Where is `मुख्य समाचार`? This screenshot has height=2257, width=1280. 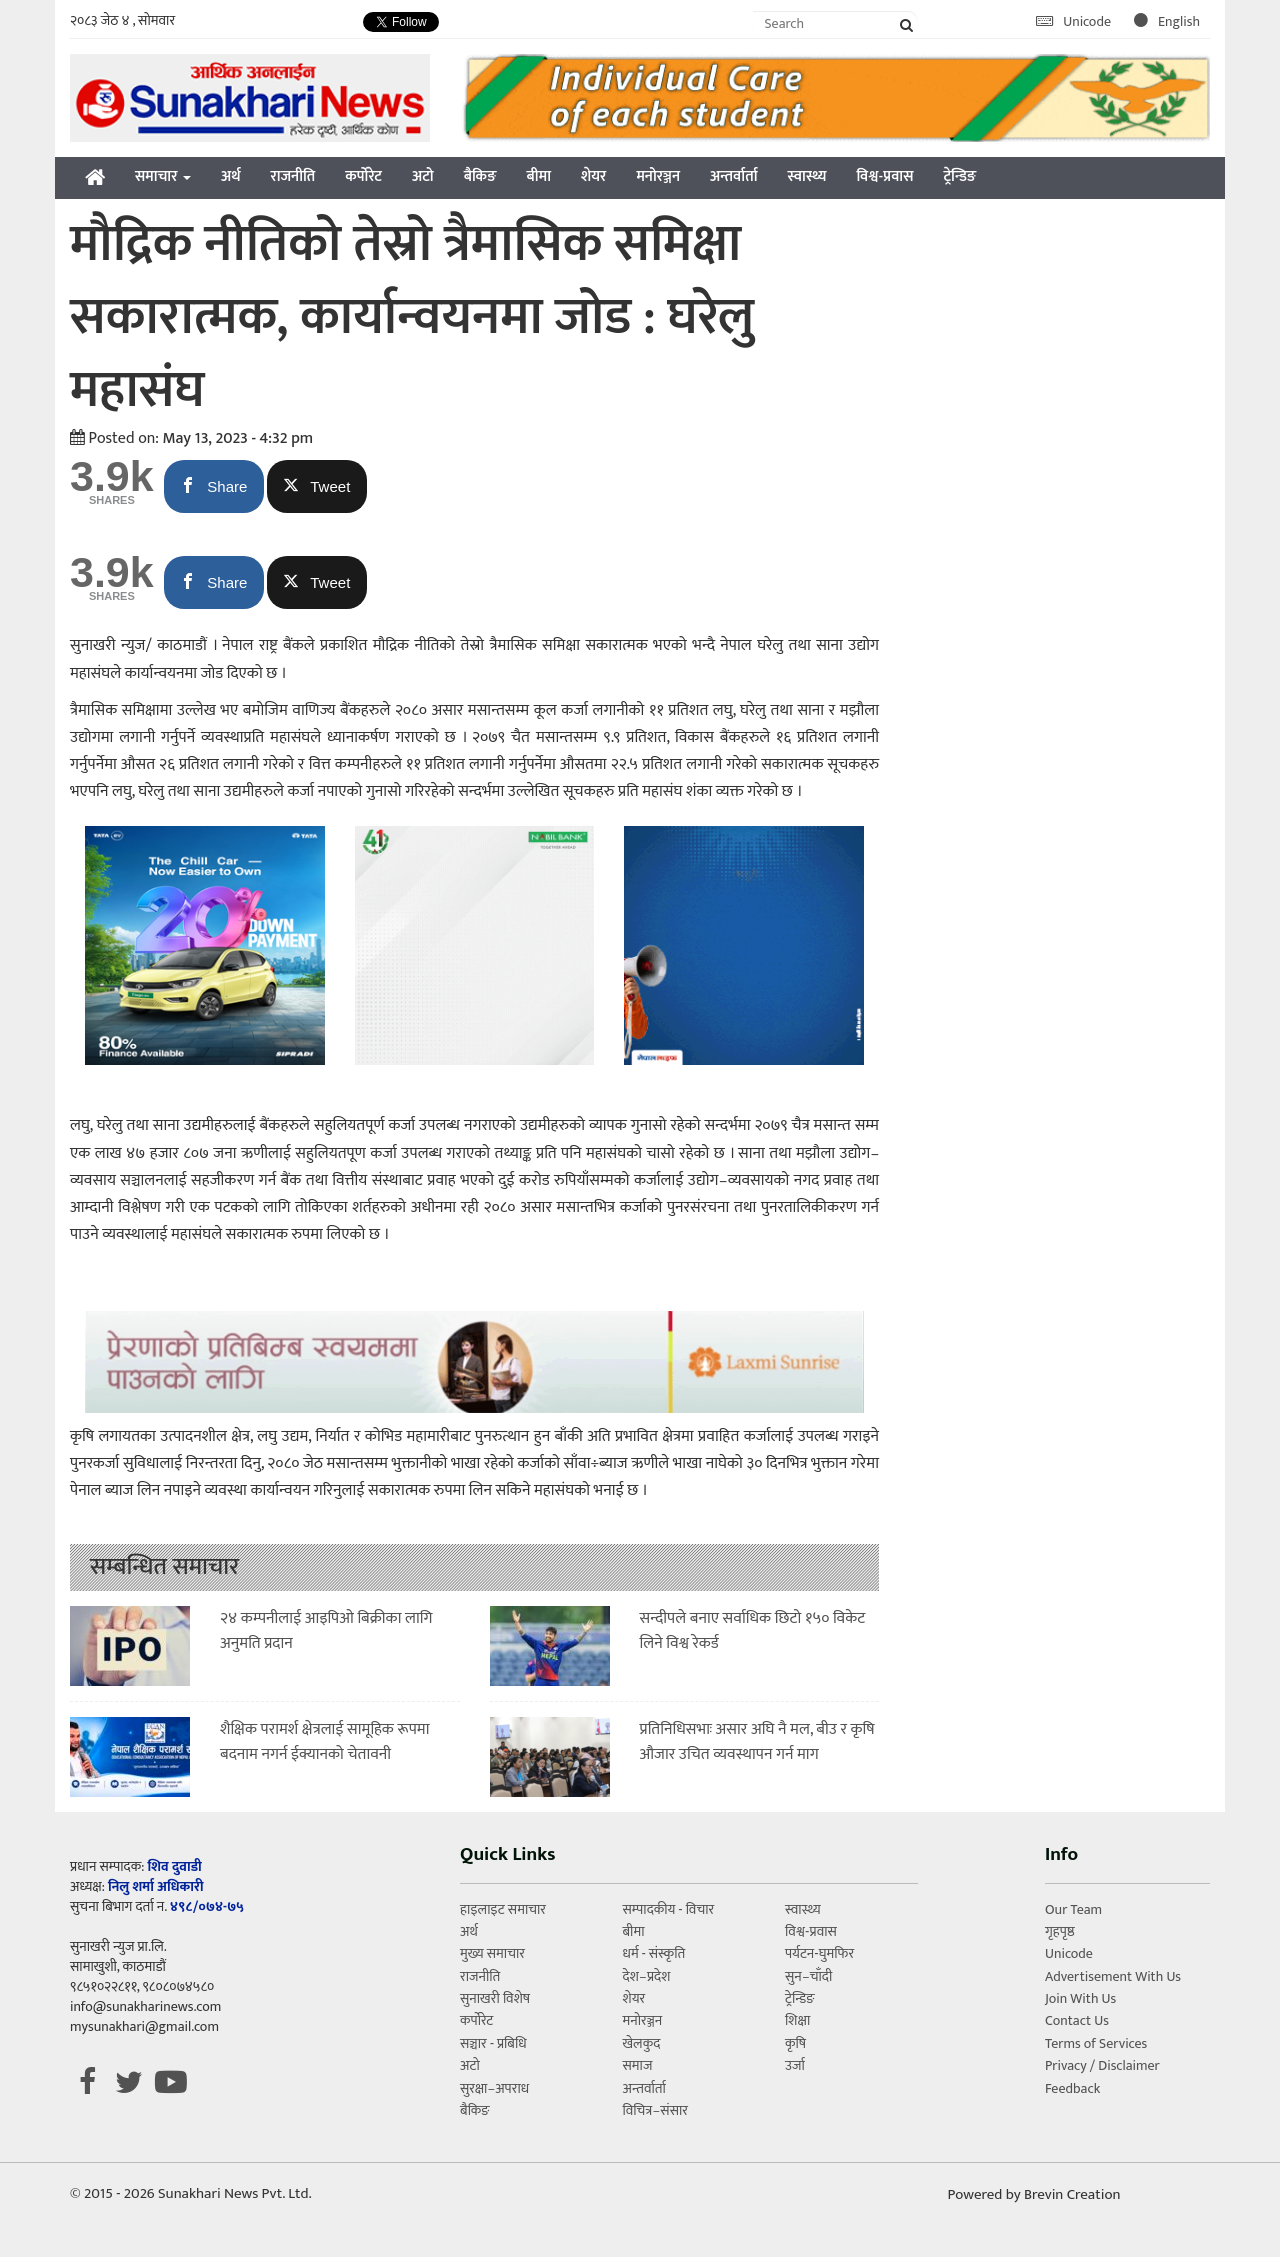
मुख्य समाचार is located at coordinates (492, 1953).